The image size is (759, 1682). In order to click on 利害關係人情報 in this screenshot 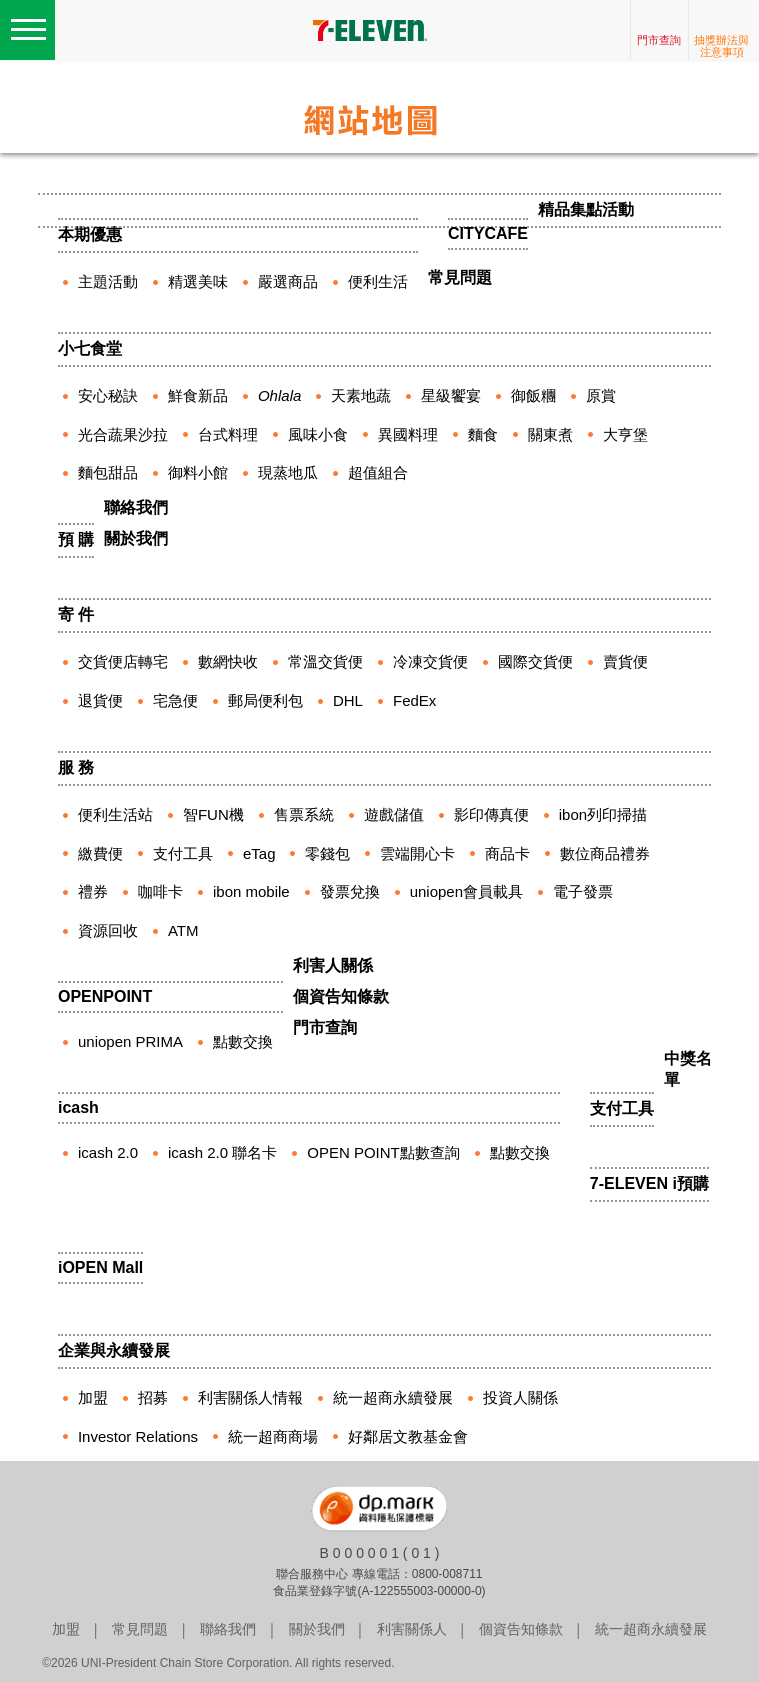, I will do `click(250, 1397)`.